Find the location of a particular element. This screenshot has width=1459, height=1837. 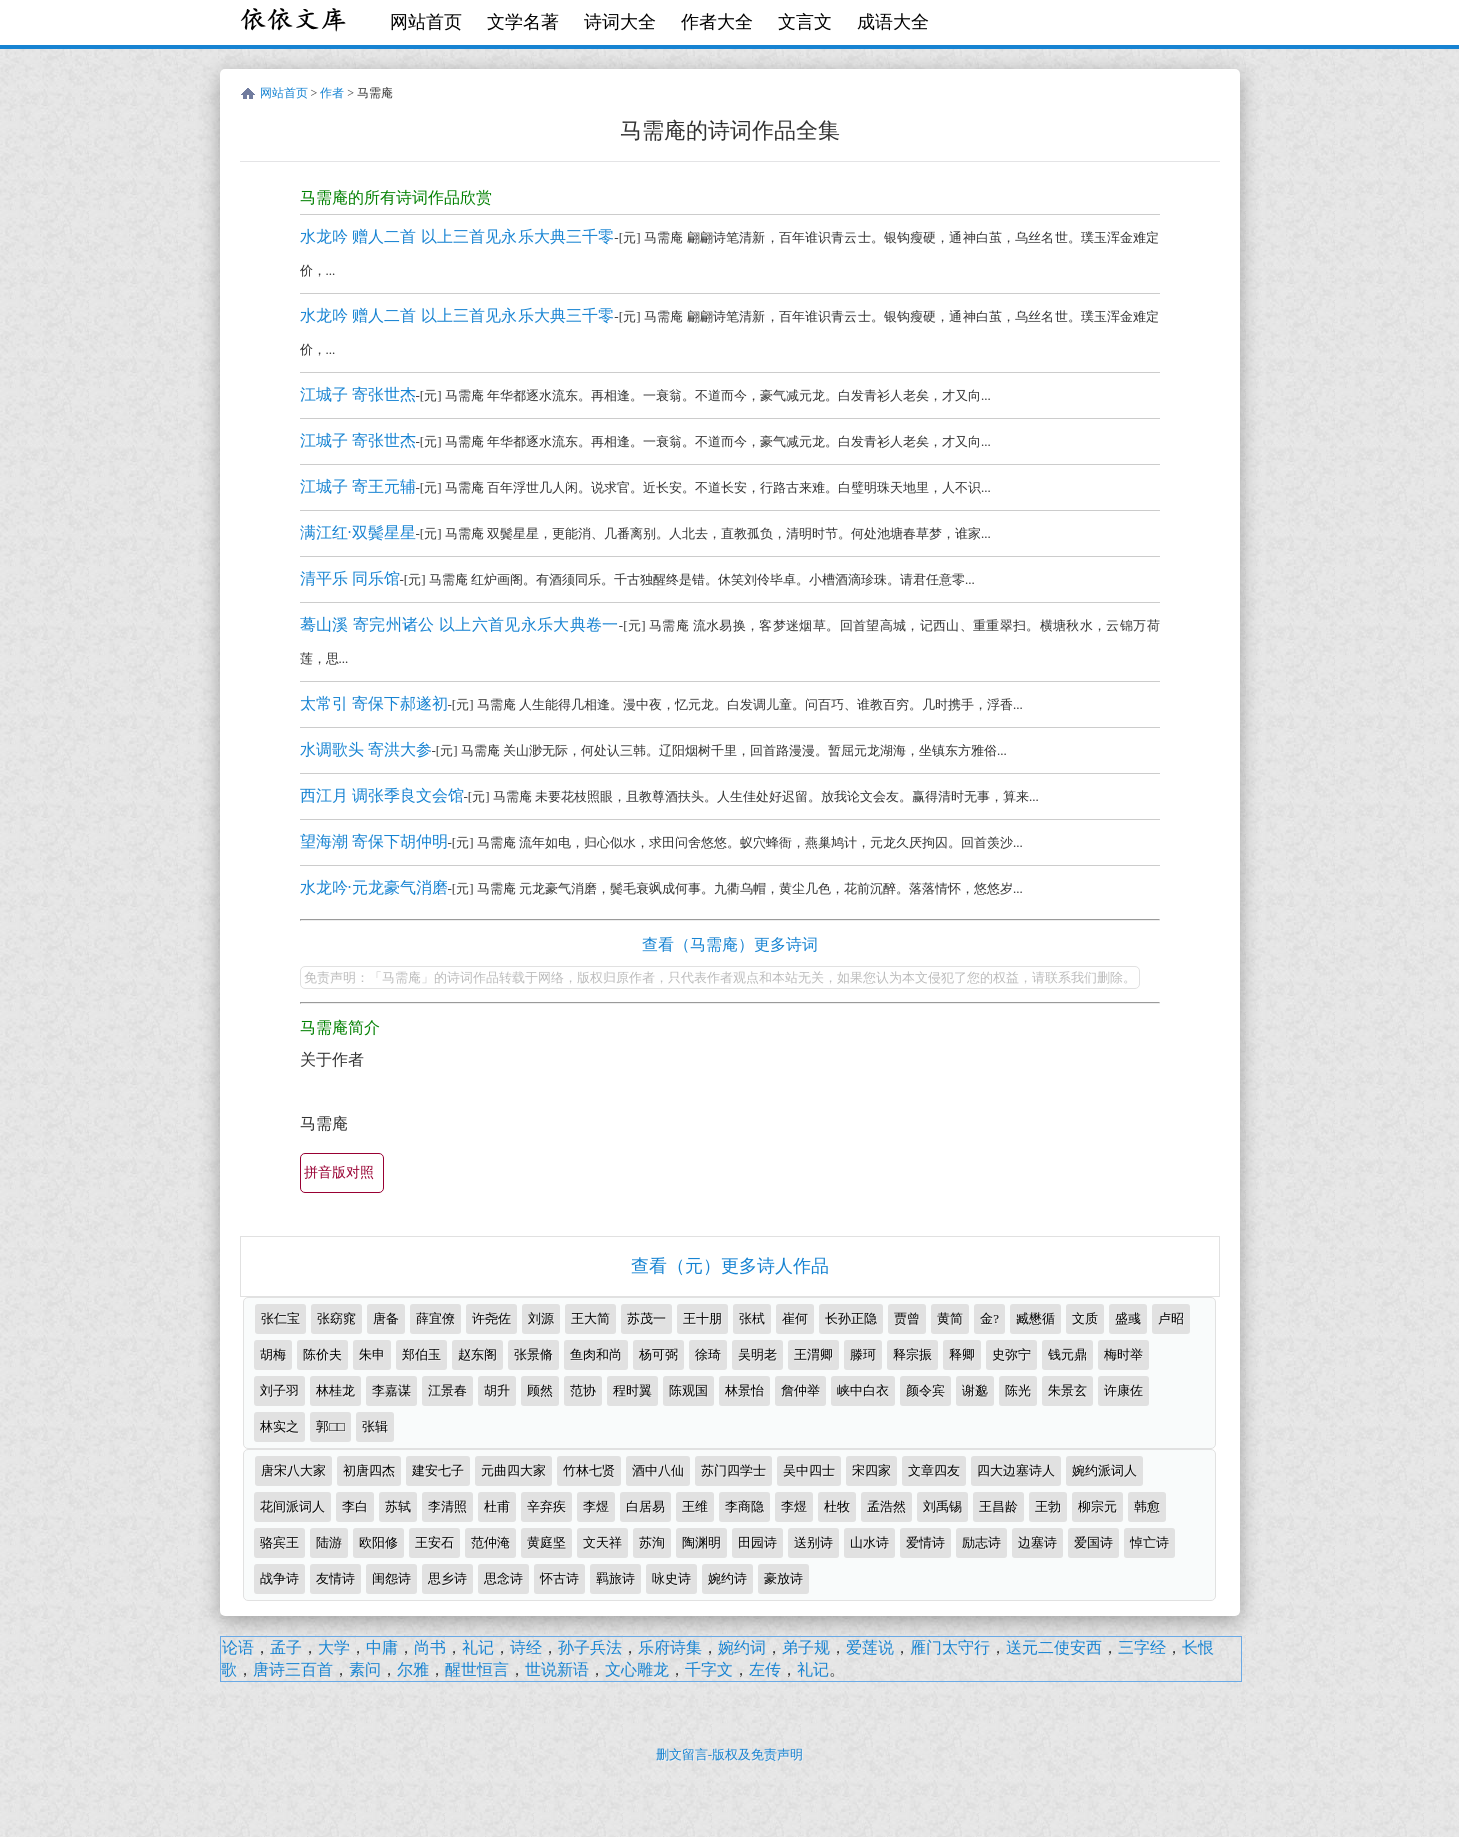

金? is located at coordinates (989, 1318).